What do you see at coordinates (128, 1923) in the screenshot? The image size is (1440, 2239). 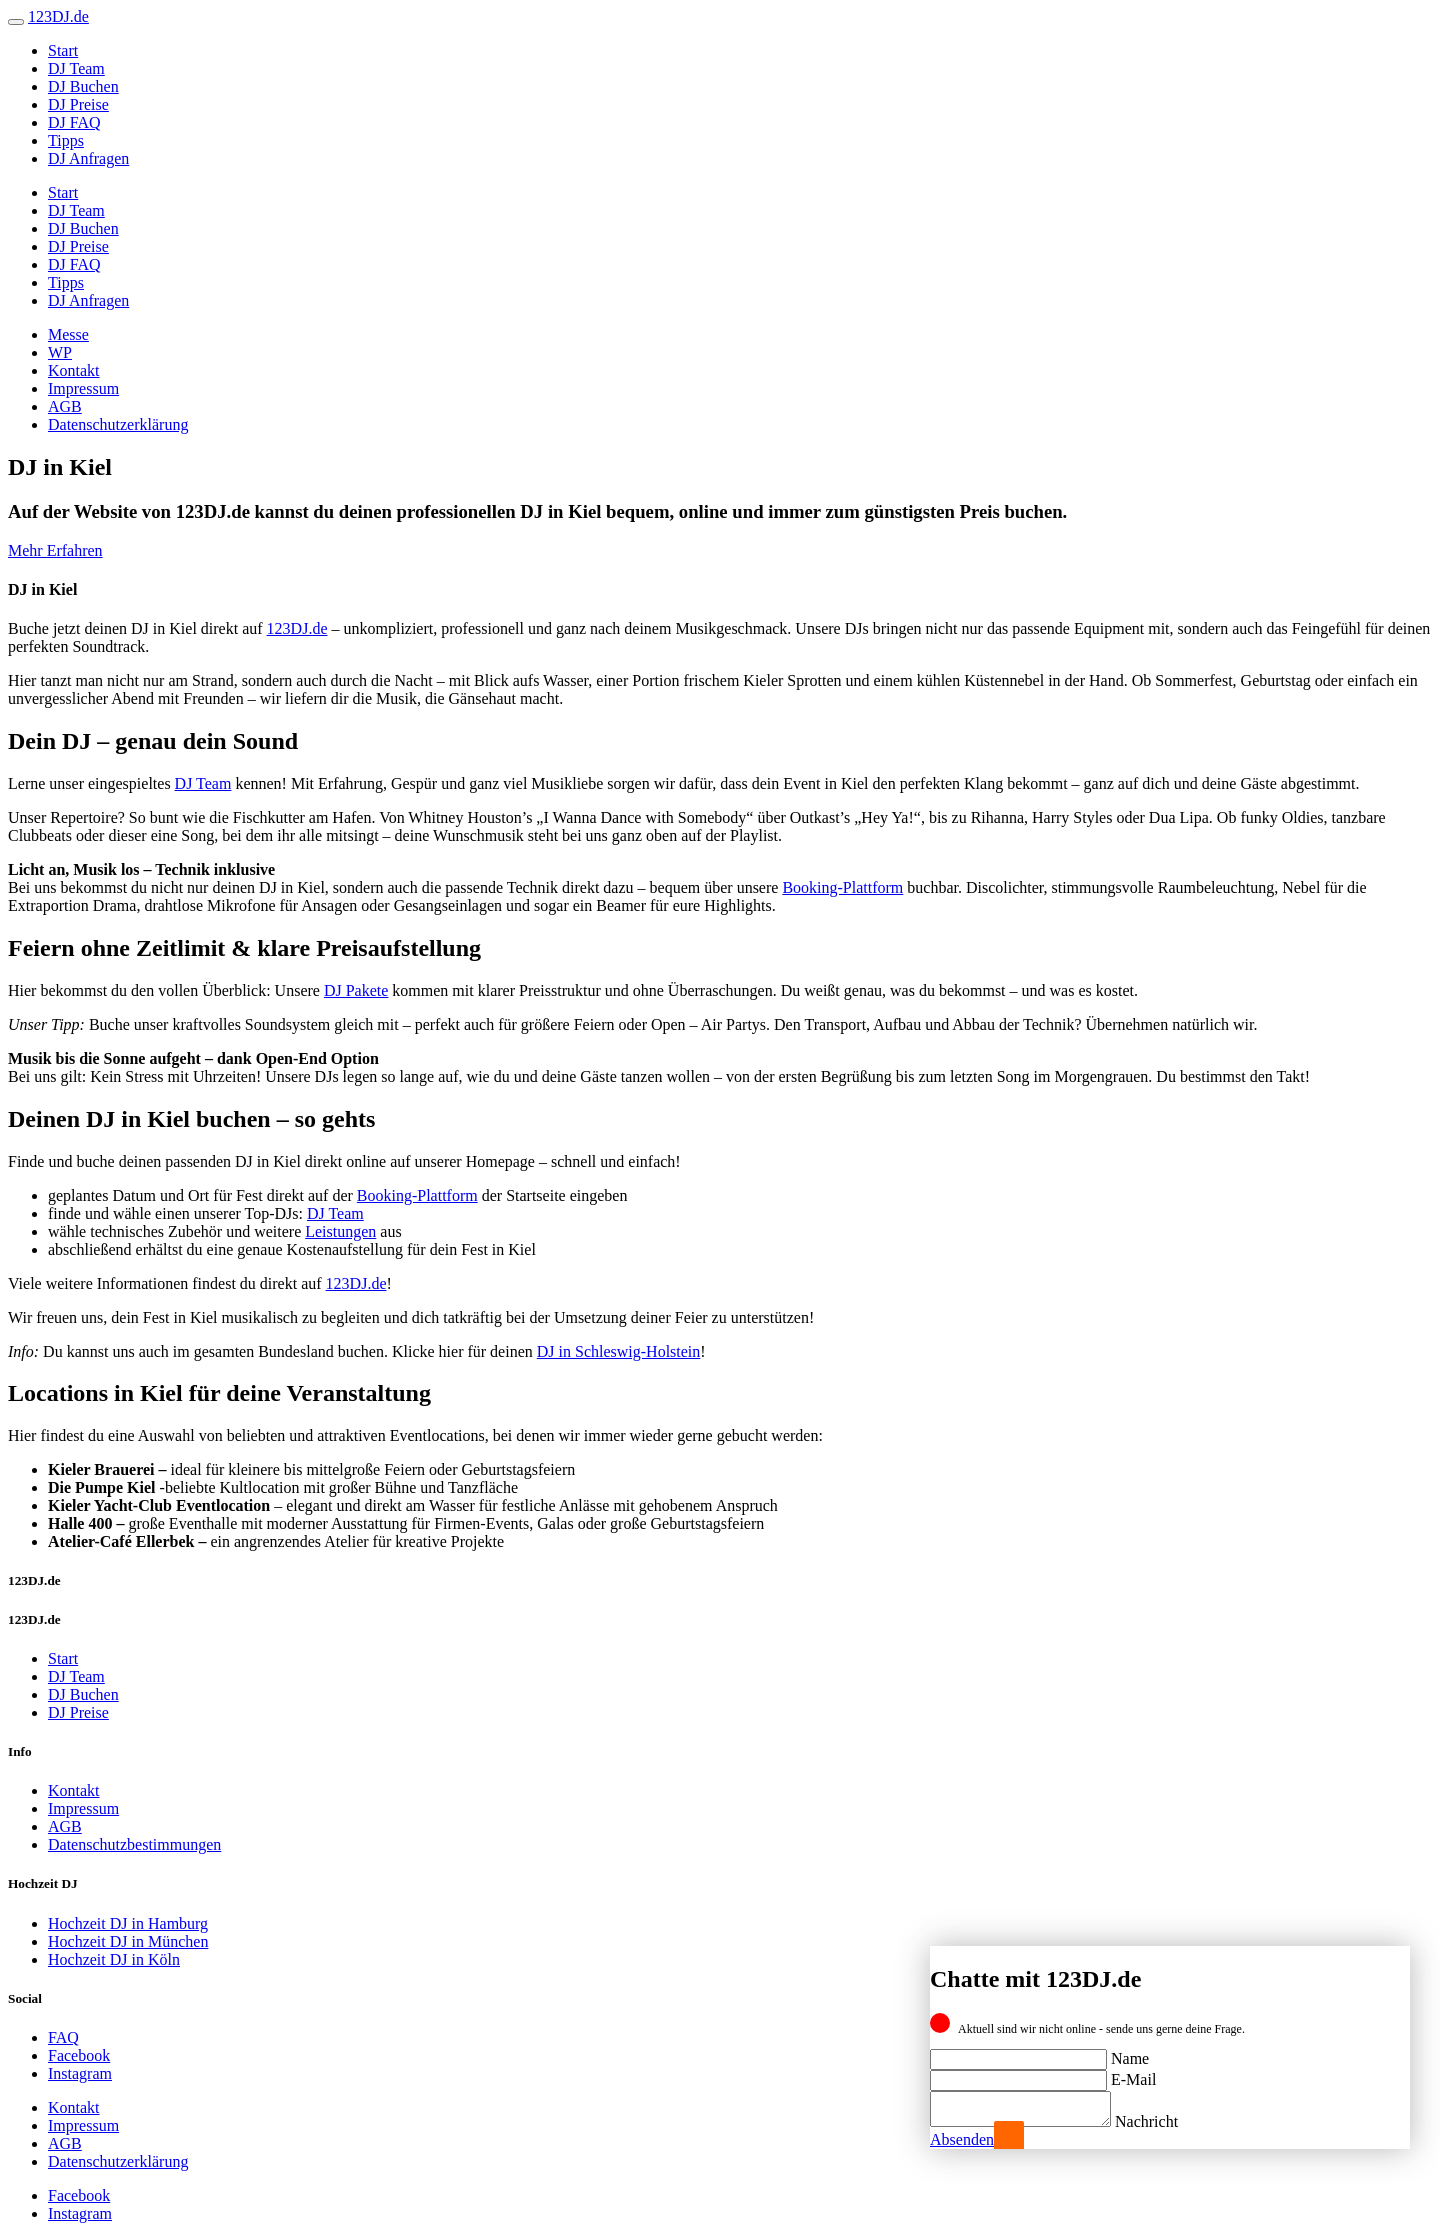 I see `Hochzeit DJ in Hamburg` at bounding box center [128, 1923].